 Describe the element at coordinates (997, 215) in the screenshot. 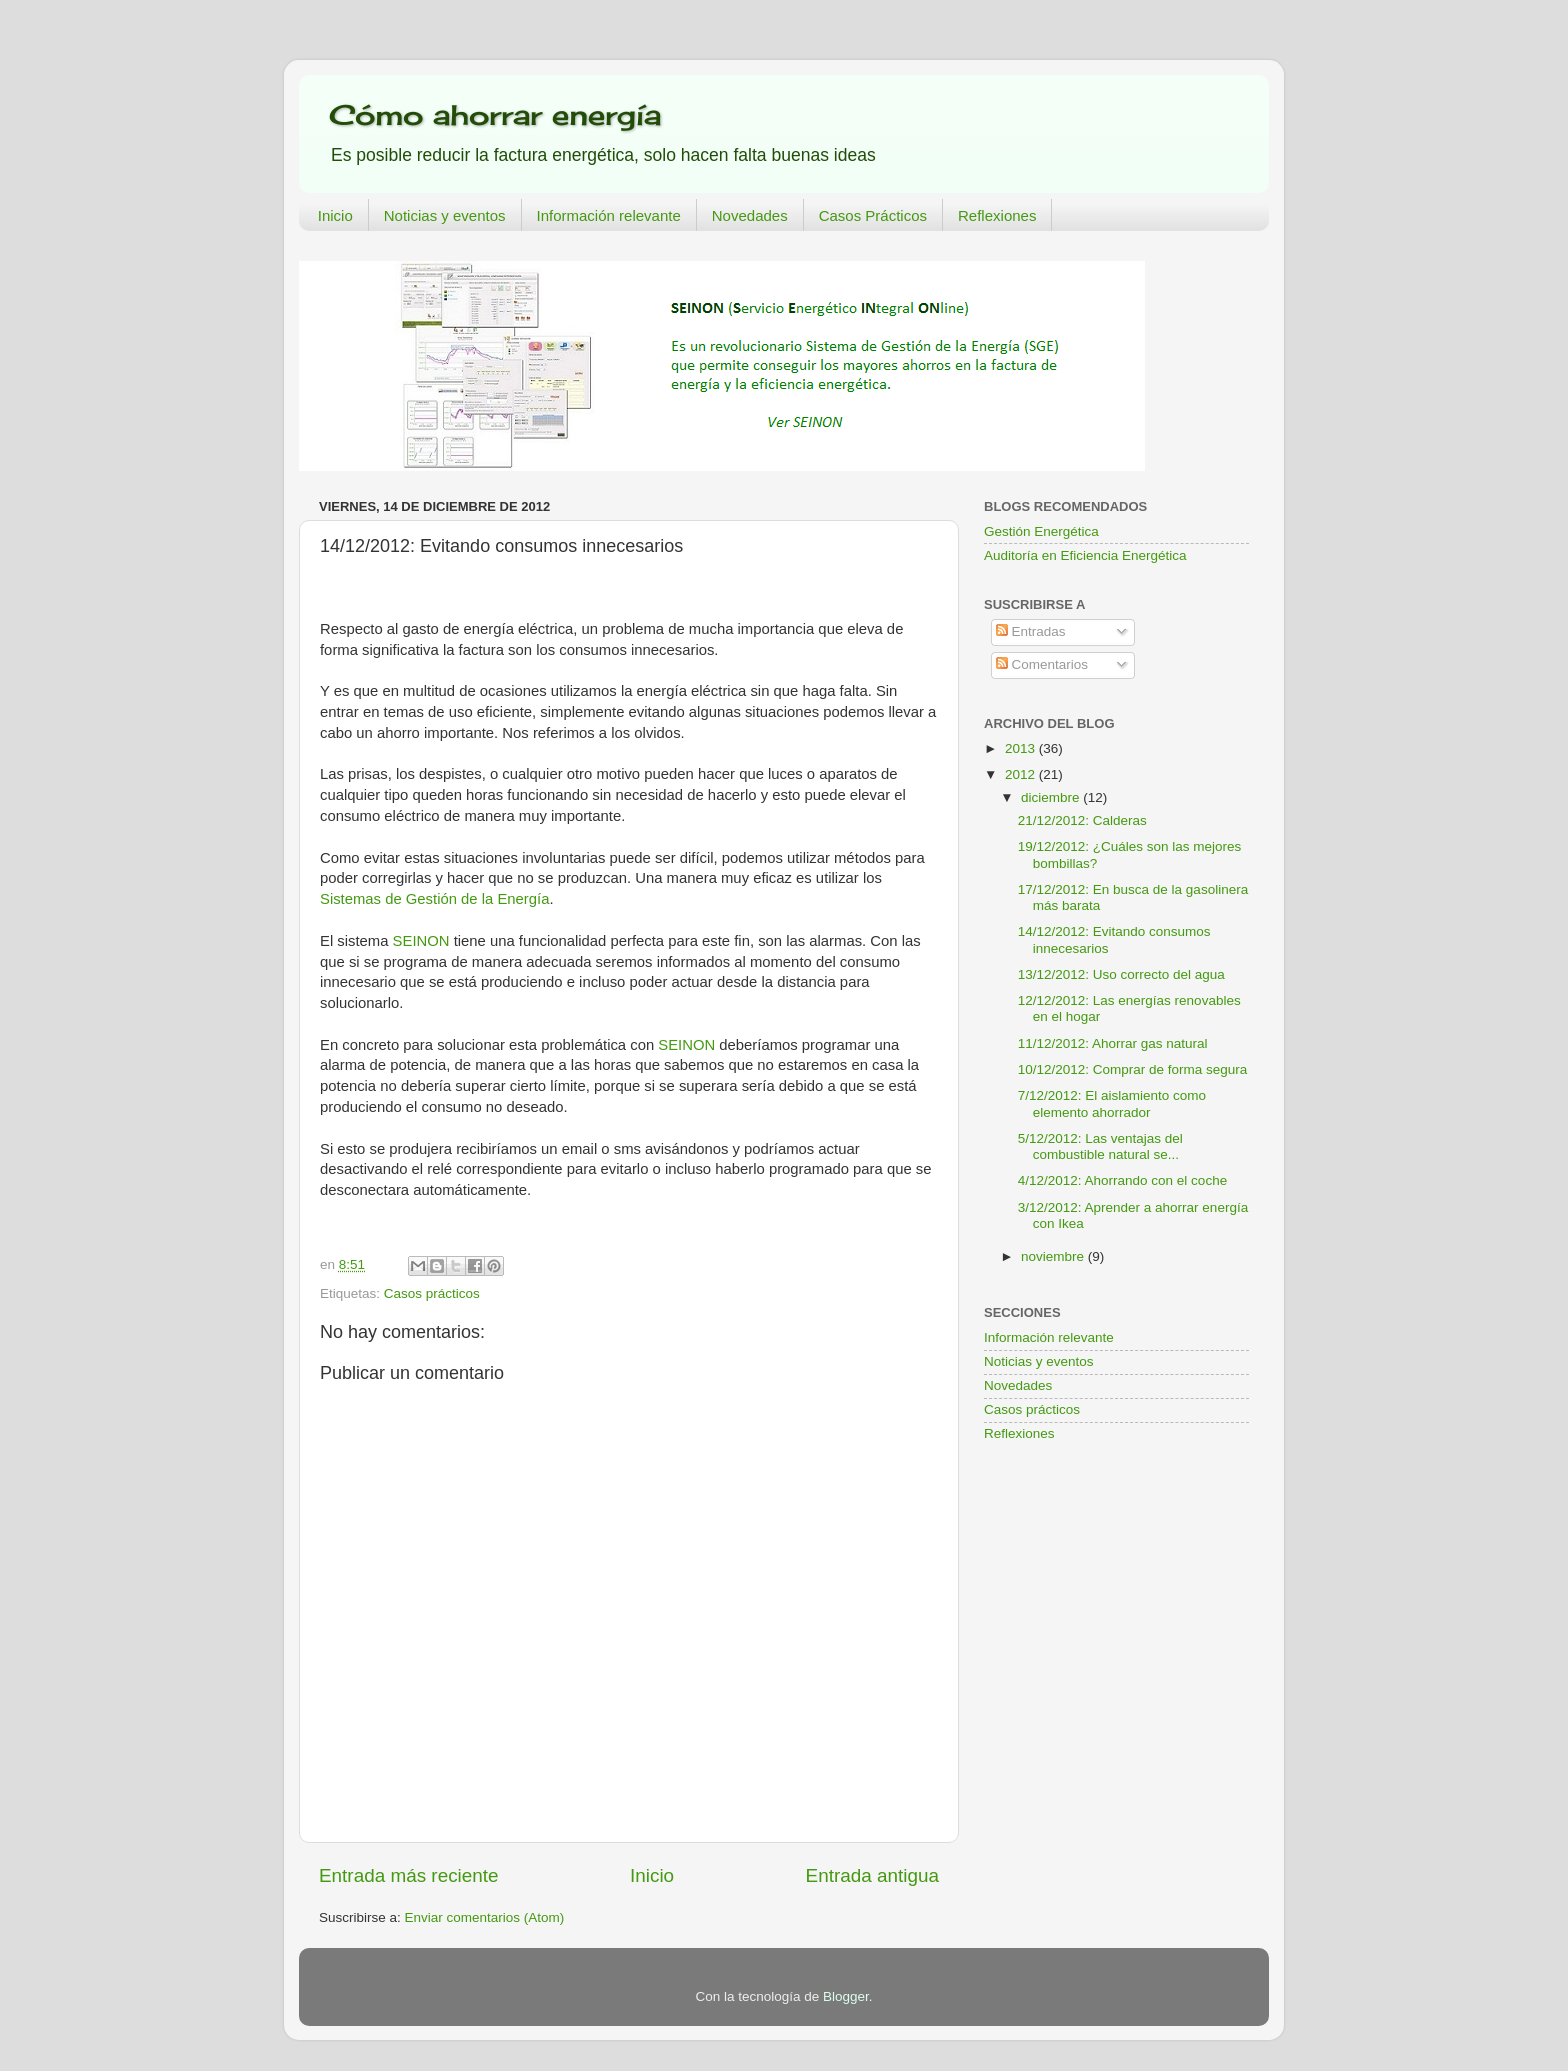

I see `Reflexiones` at that location.